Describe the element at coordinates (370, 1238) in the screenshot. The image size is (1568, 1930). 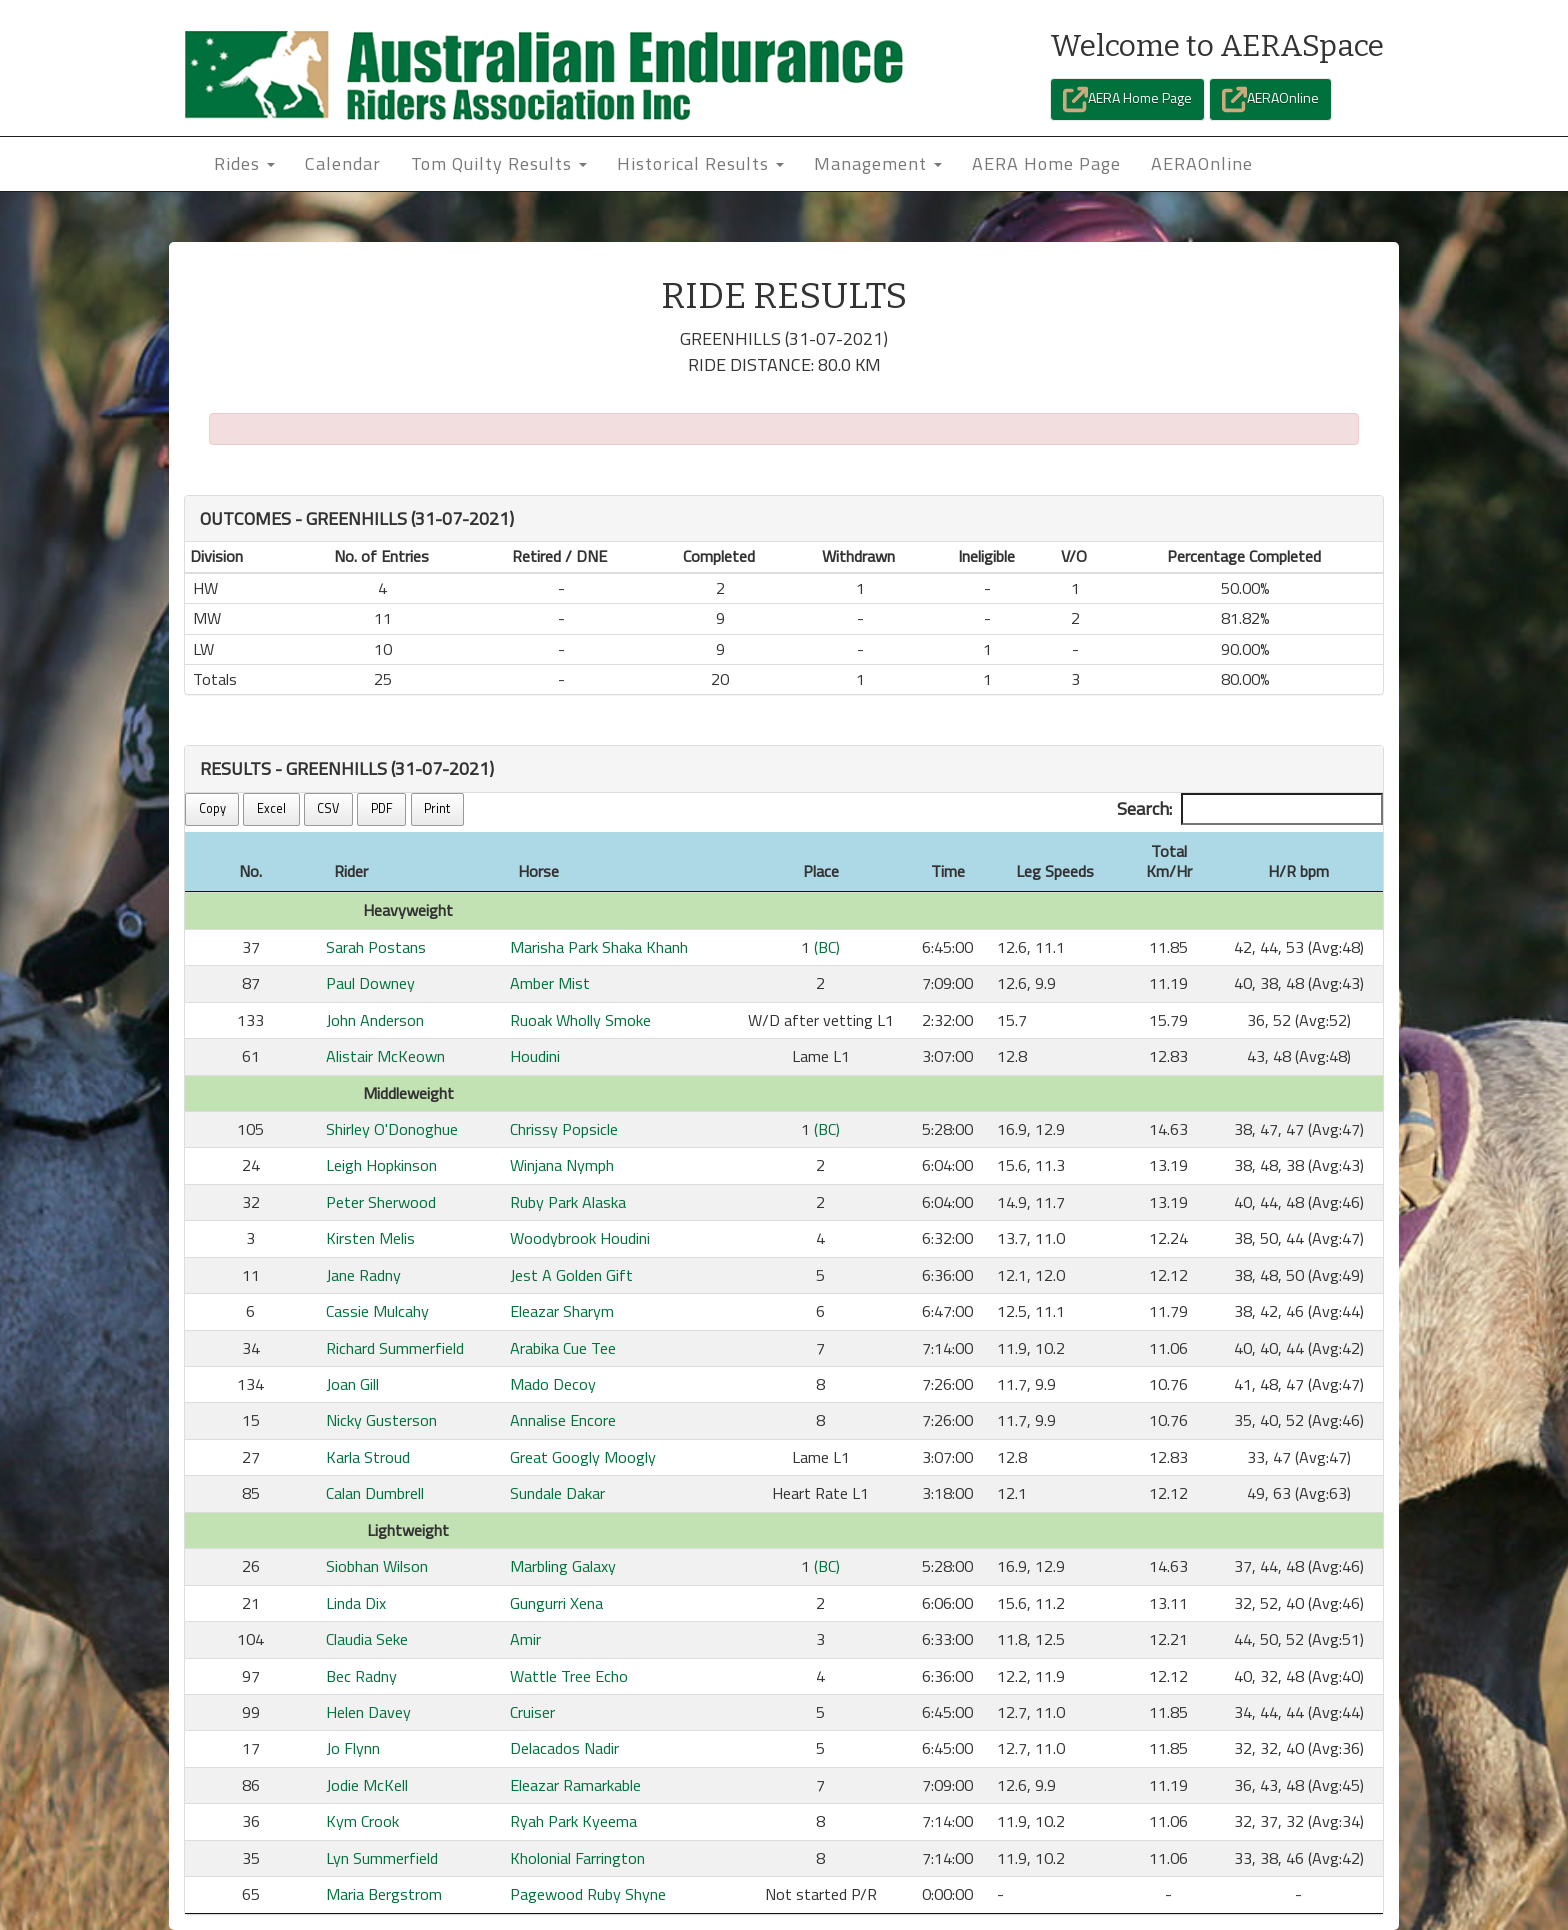
I see `Kirsten Melis` at that location.